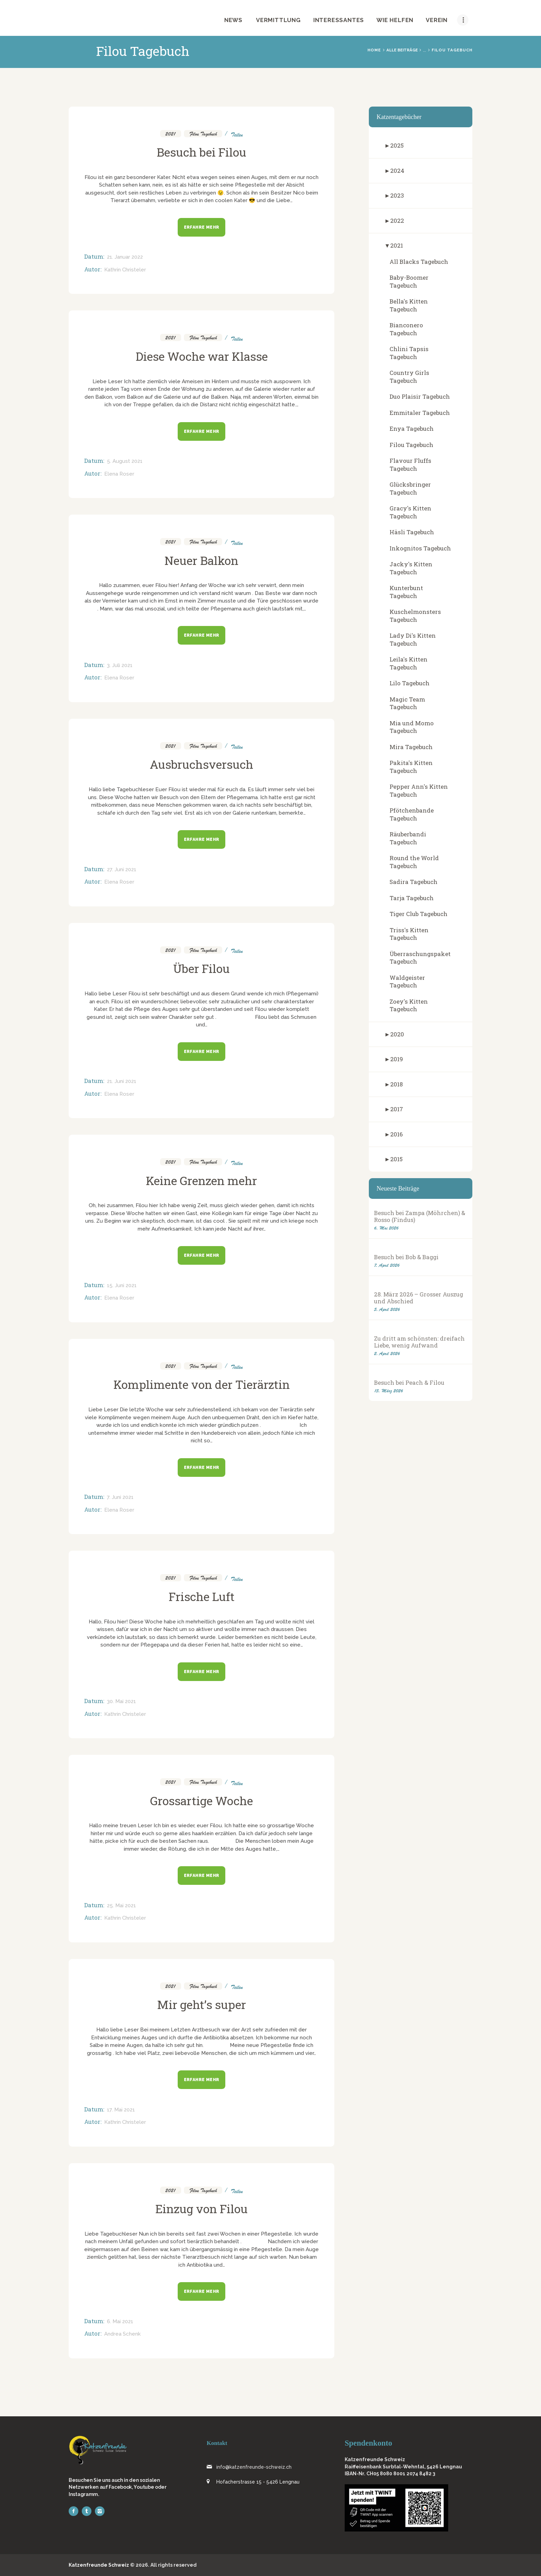  What do you see at coordinates (125, 257) in the screenshot?
I see `21. Januar 2022` at bounding box center [125, 257].